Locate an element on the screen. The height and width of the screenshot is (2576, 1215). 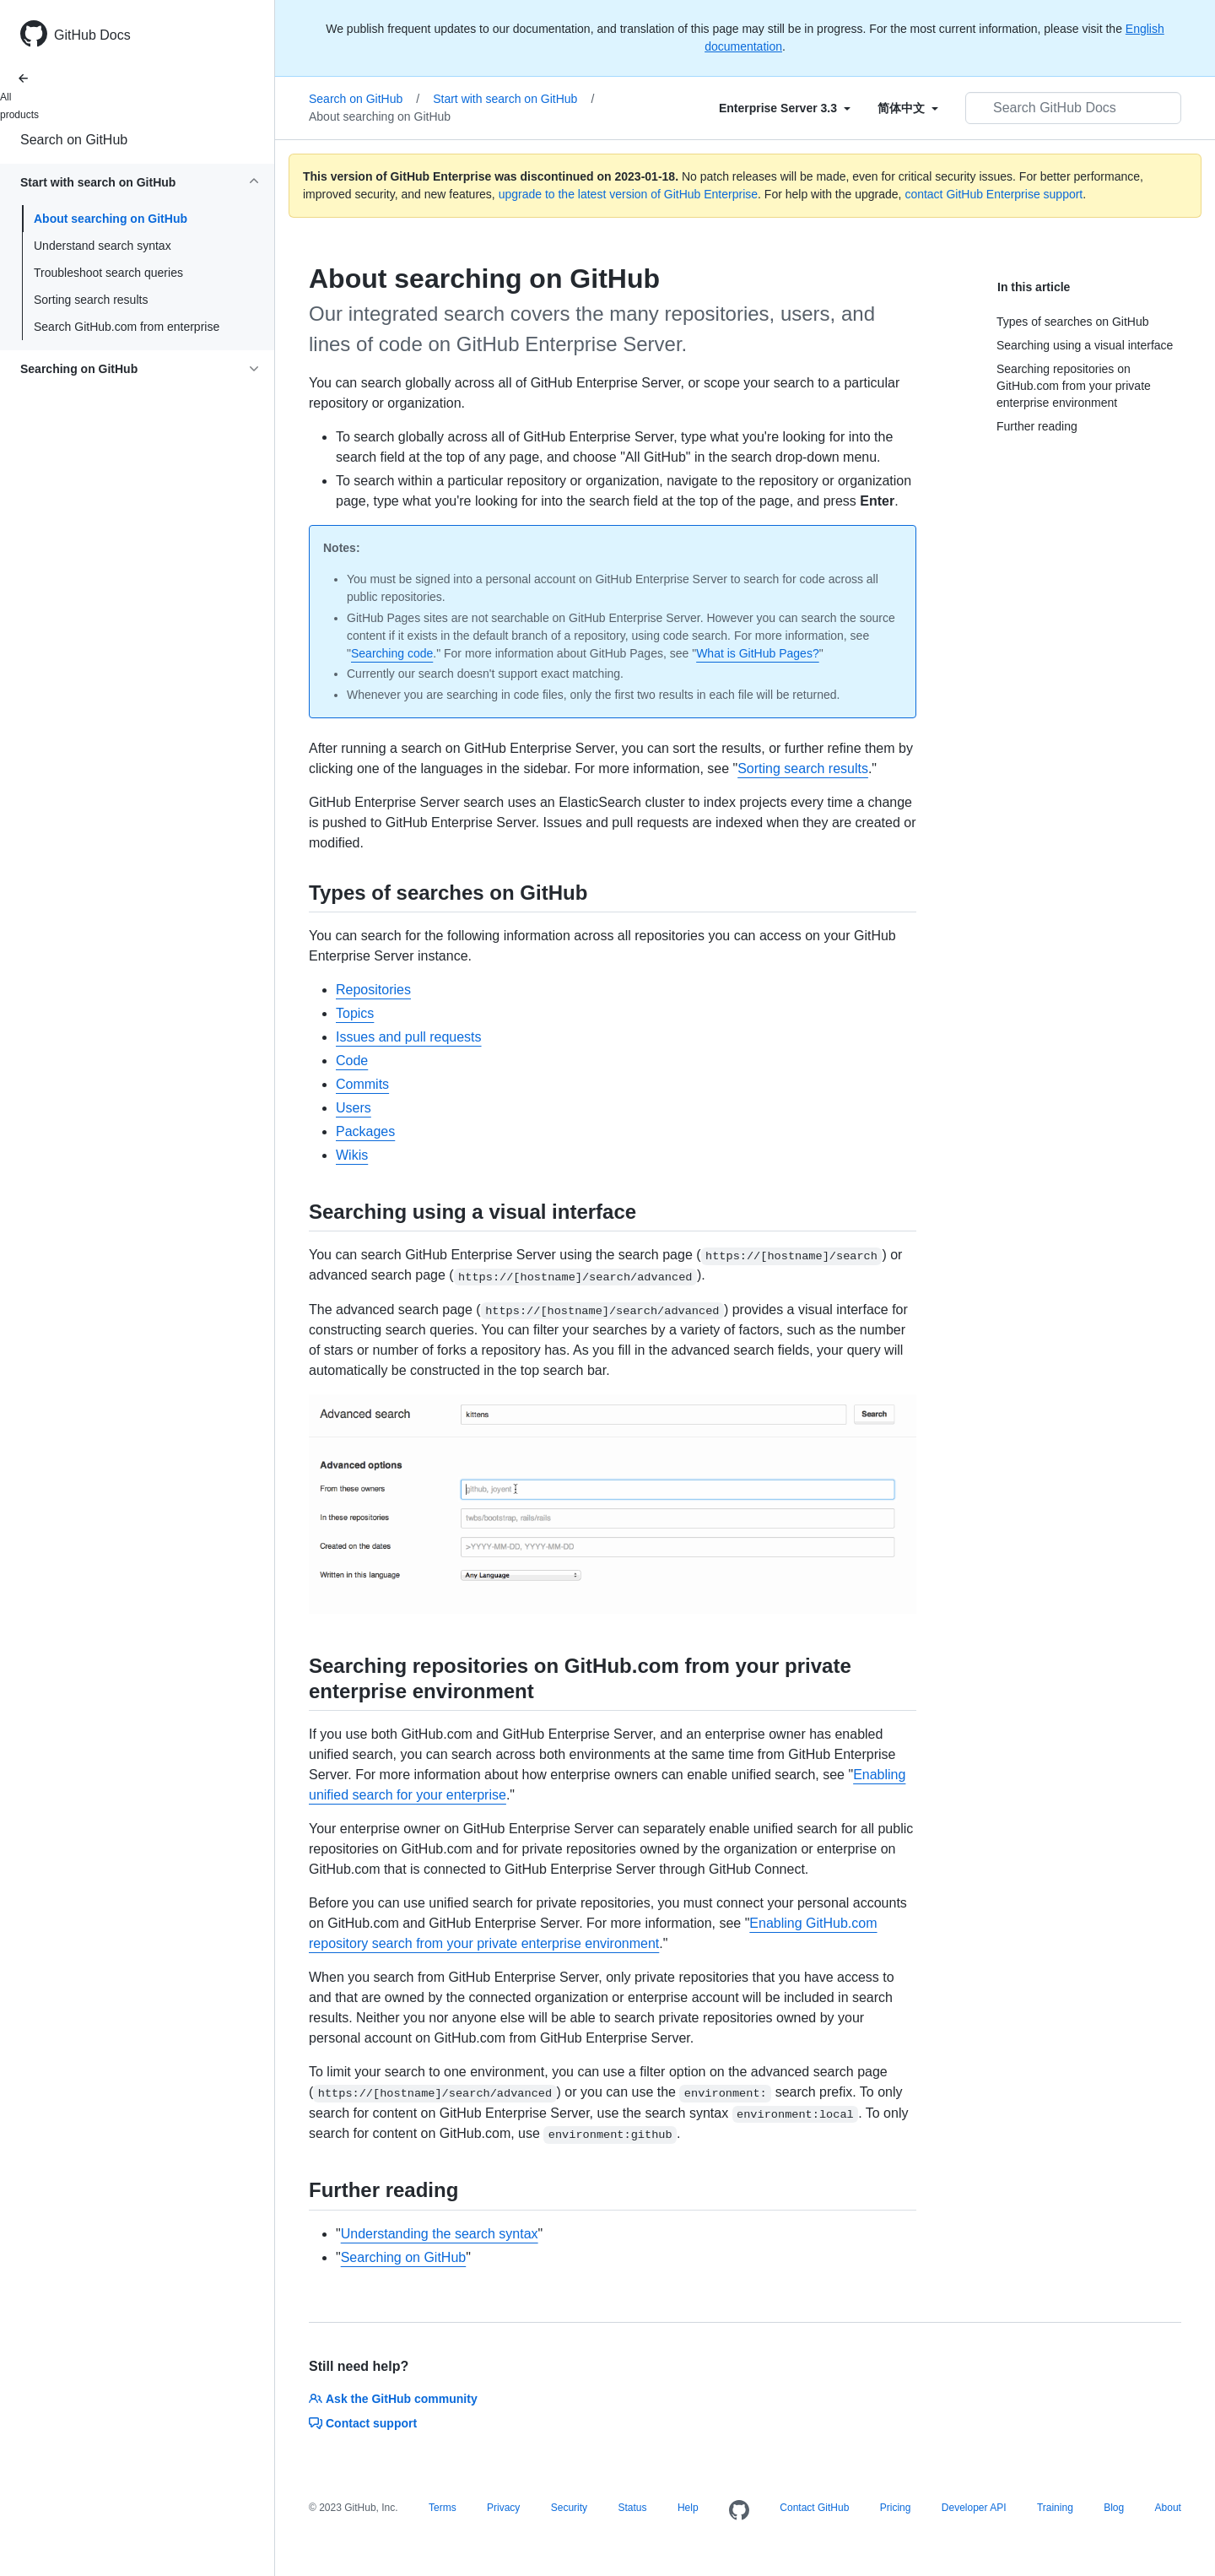
Searching code is located at coordinates (392, 653).